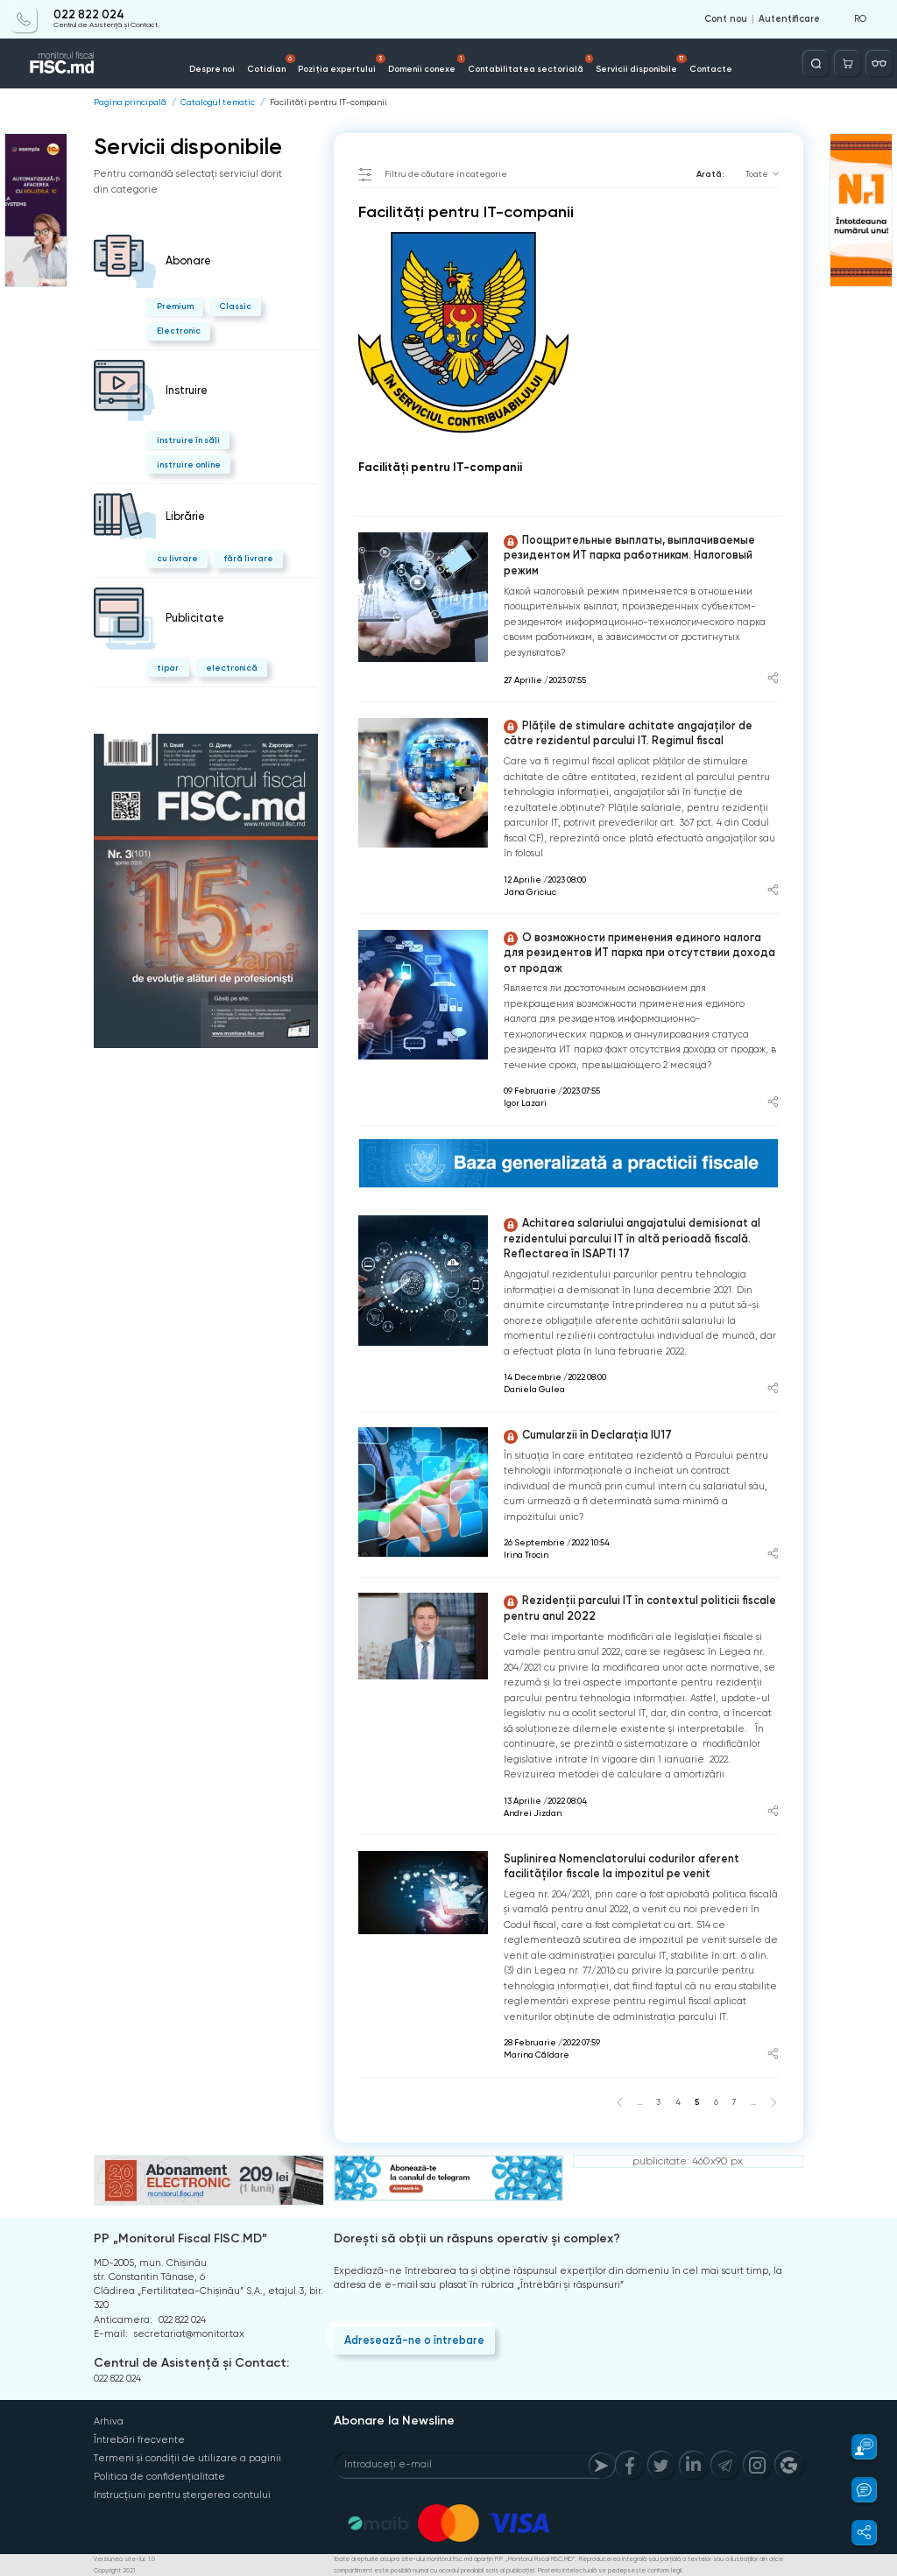 The image size is (897, 2576). Describe the element at coordinates (640, 1608) in the screenshot. I see `Rezidenții parcului IT în contextul politicii fiscale pentru anul 2022` at that location.